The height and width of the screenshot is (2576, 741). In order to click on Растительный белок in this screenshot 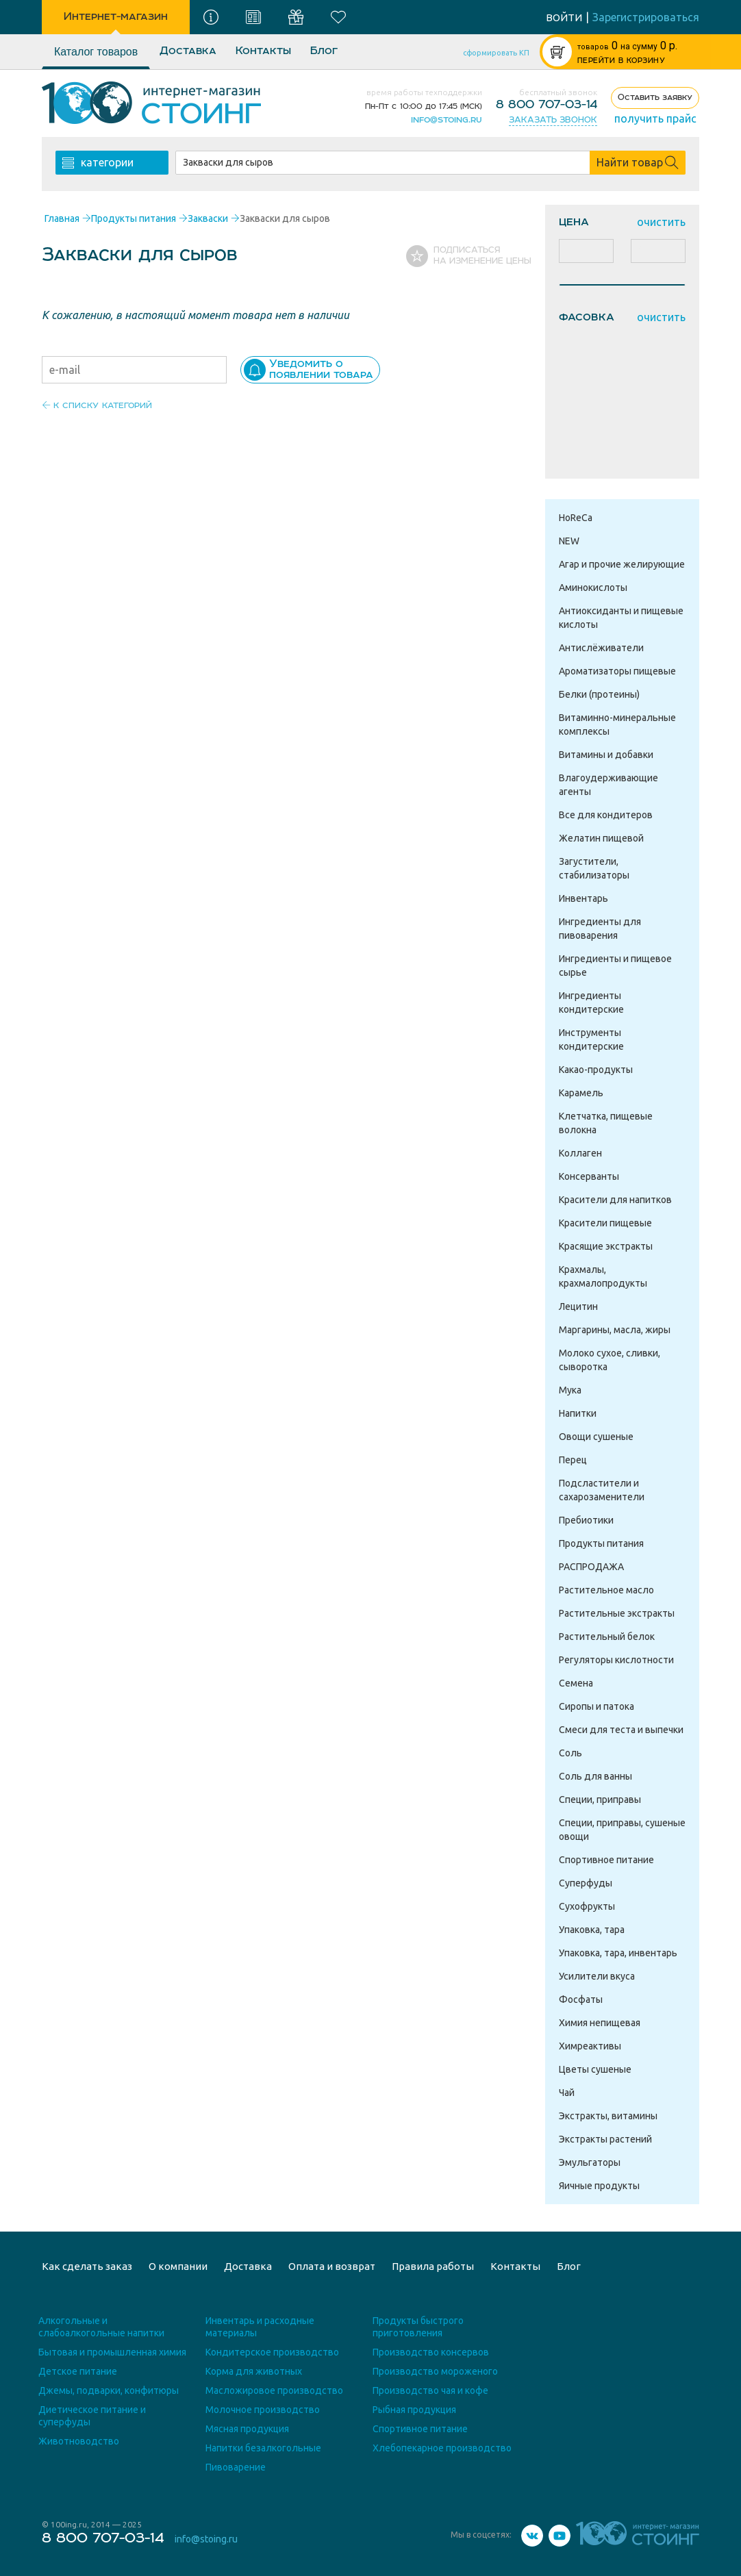, I will do `click(607, 1636)`.